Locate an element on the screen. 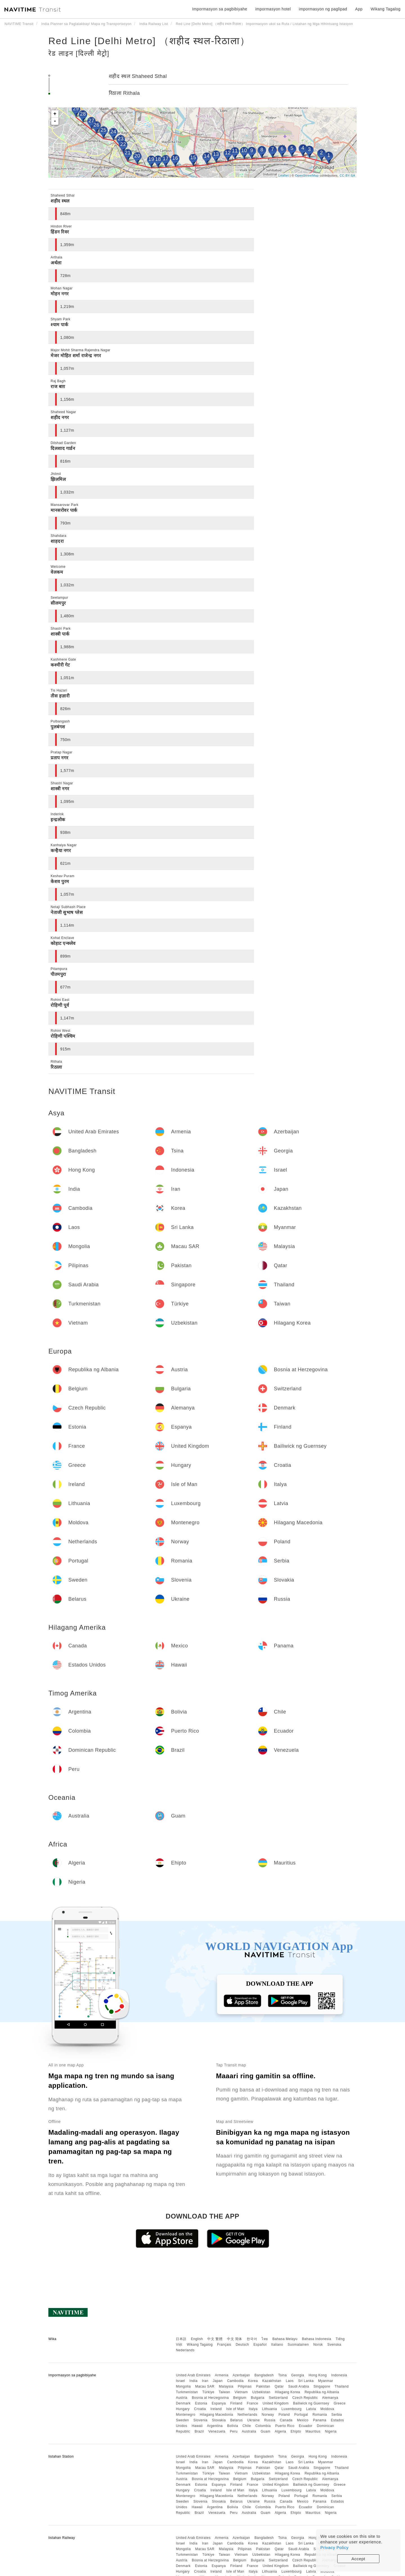 This screenshot has height=2576, width=405. Italya is located at coordinates (253, 2409).